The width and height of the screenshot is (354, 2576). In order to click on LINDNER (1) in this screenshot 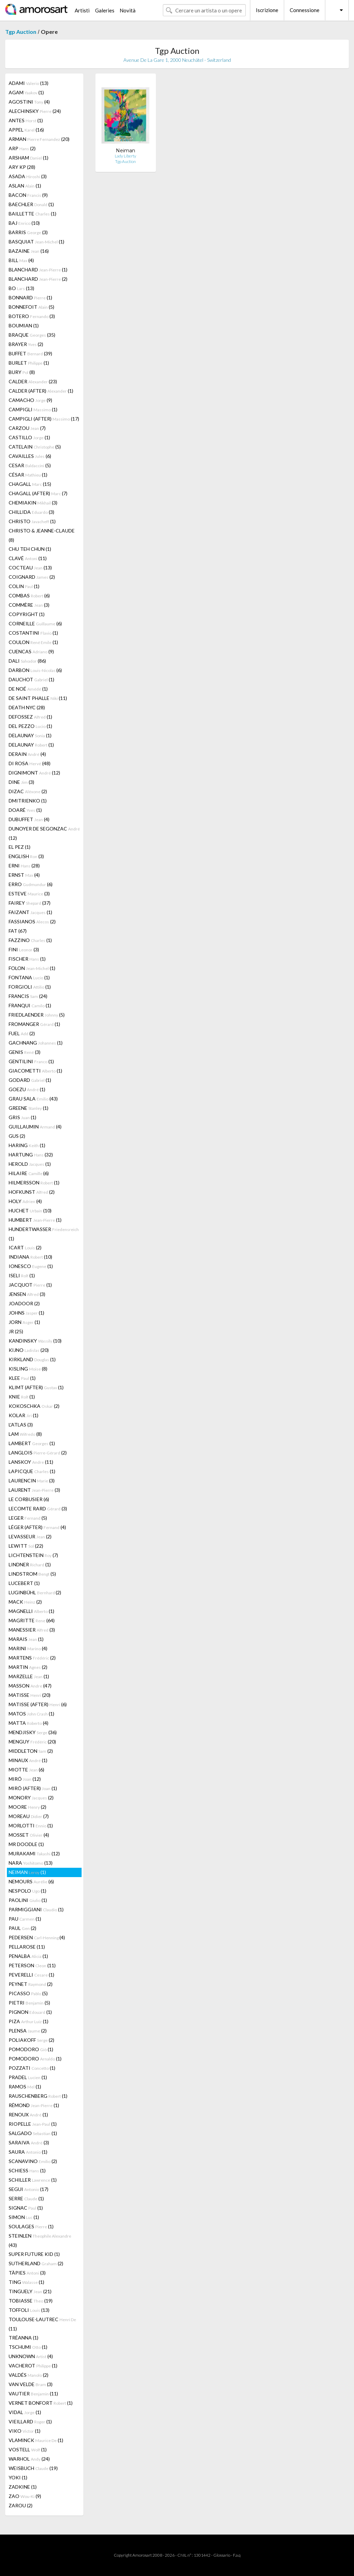, I will do `click(30, 1564)`.